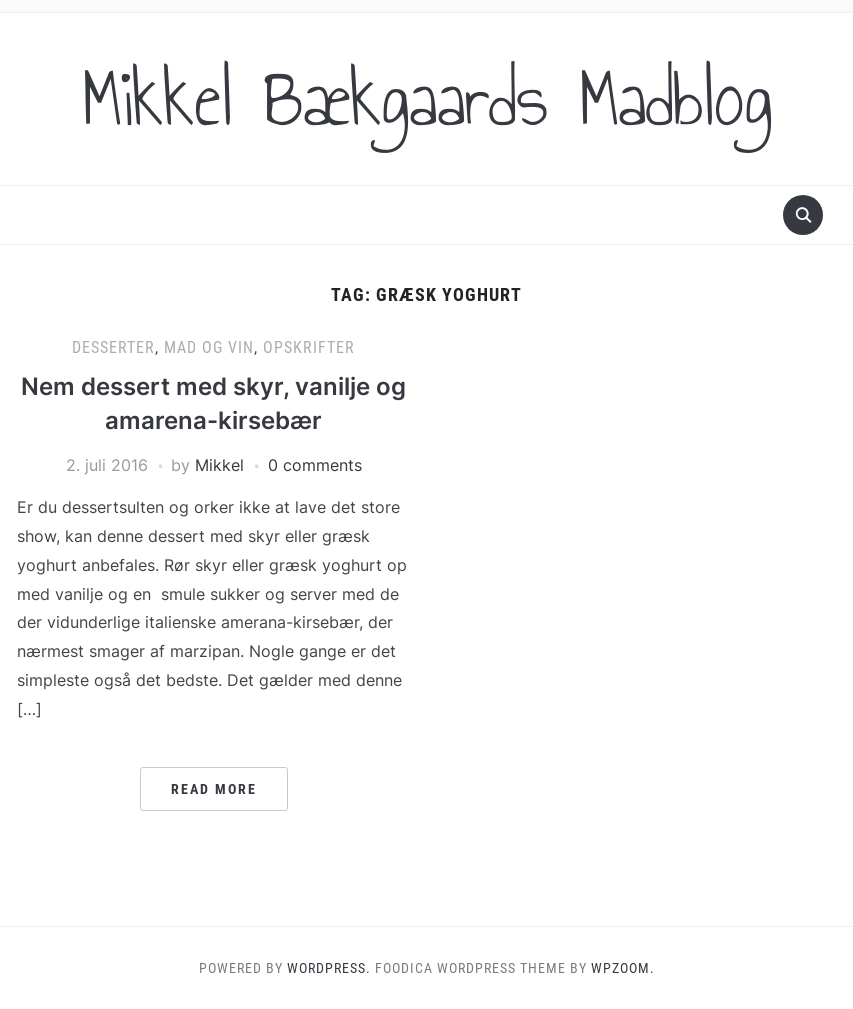 Image resolution: width=853 pixels, height=1009 pixels. What do you see at coordinates (427, 99) in the screenshot?
I see `Mikkel Bækgaards Madblog` at bounding box center [427, 99].